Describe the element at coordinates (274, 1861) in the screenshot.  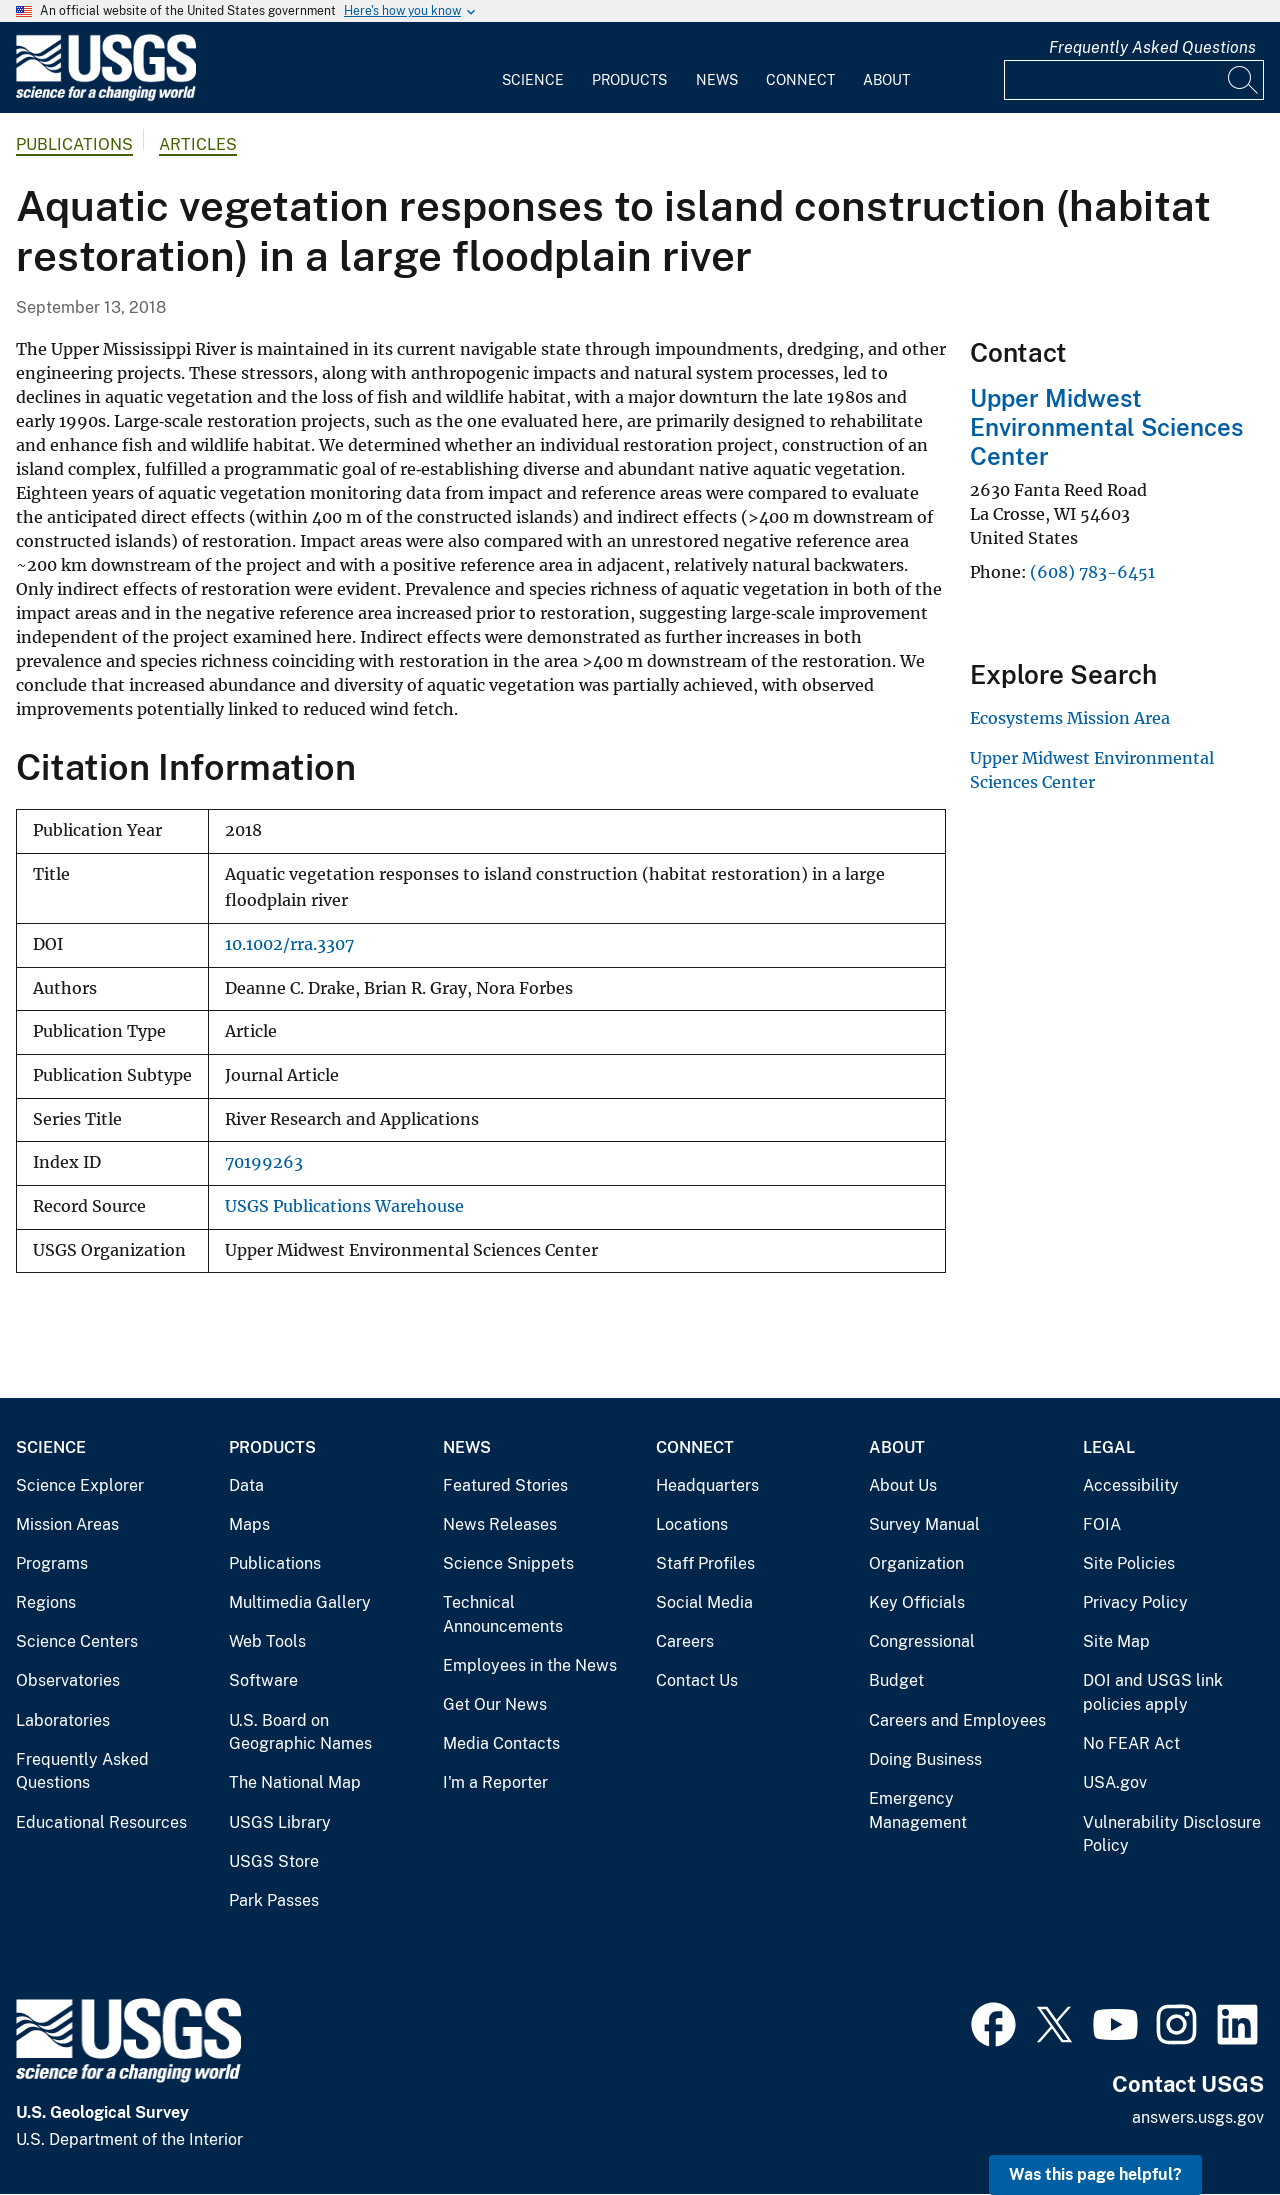
I see `USGS Store` at that location.